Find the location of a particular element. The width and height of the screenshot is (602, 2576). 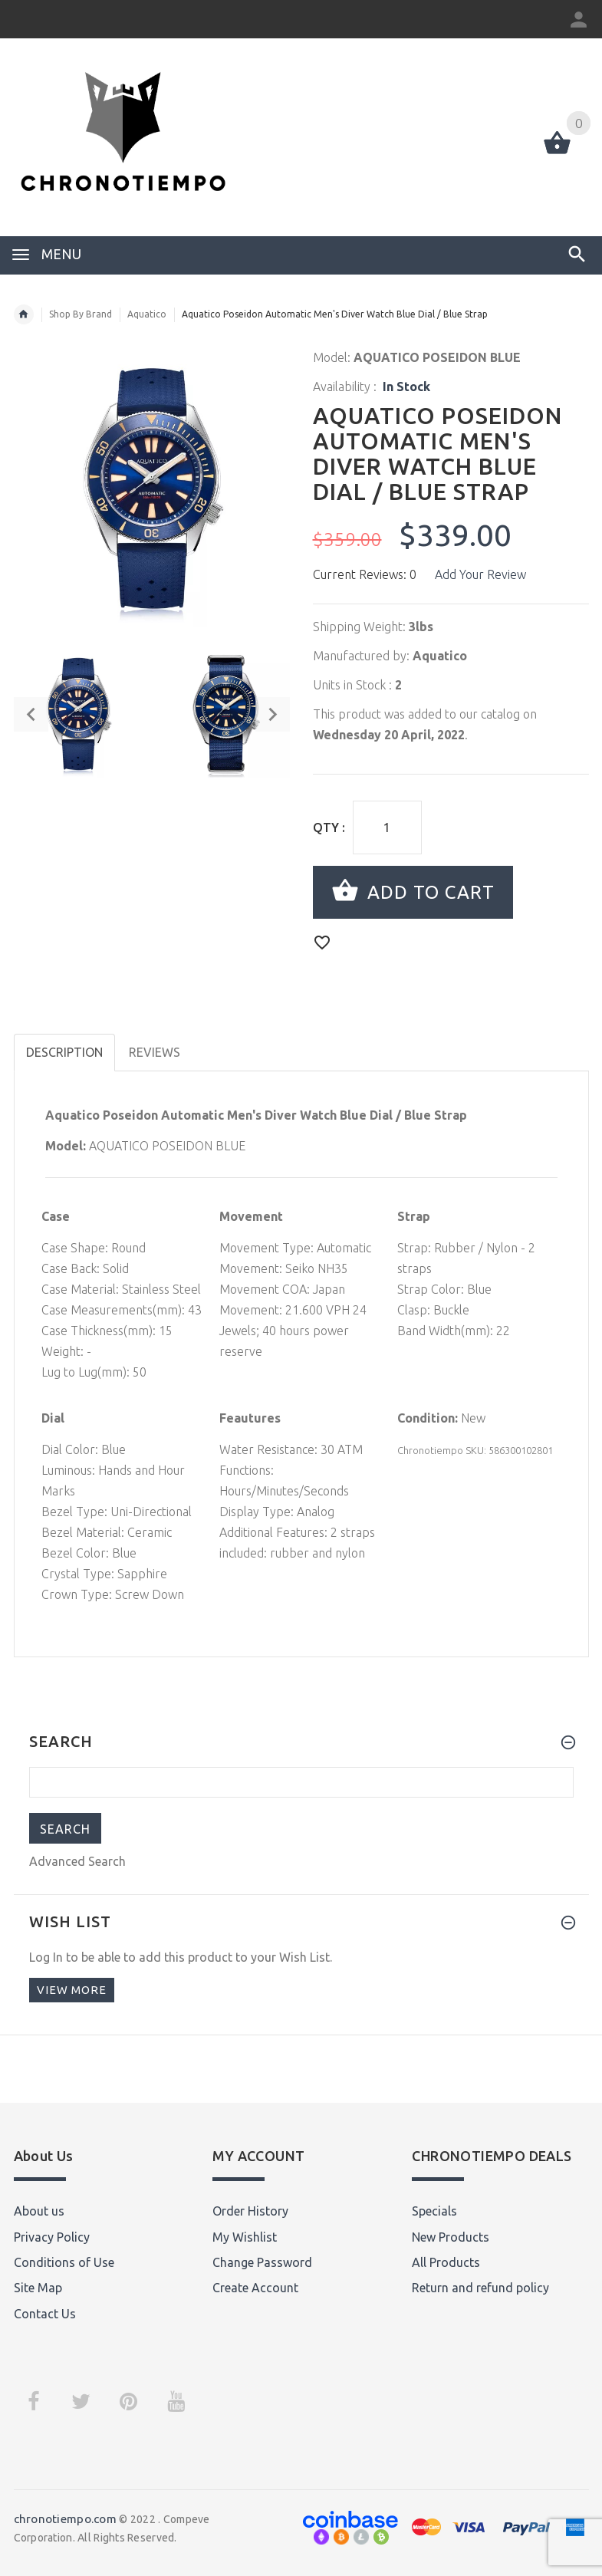

Add Your Review is located at coordinates (480, 574).